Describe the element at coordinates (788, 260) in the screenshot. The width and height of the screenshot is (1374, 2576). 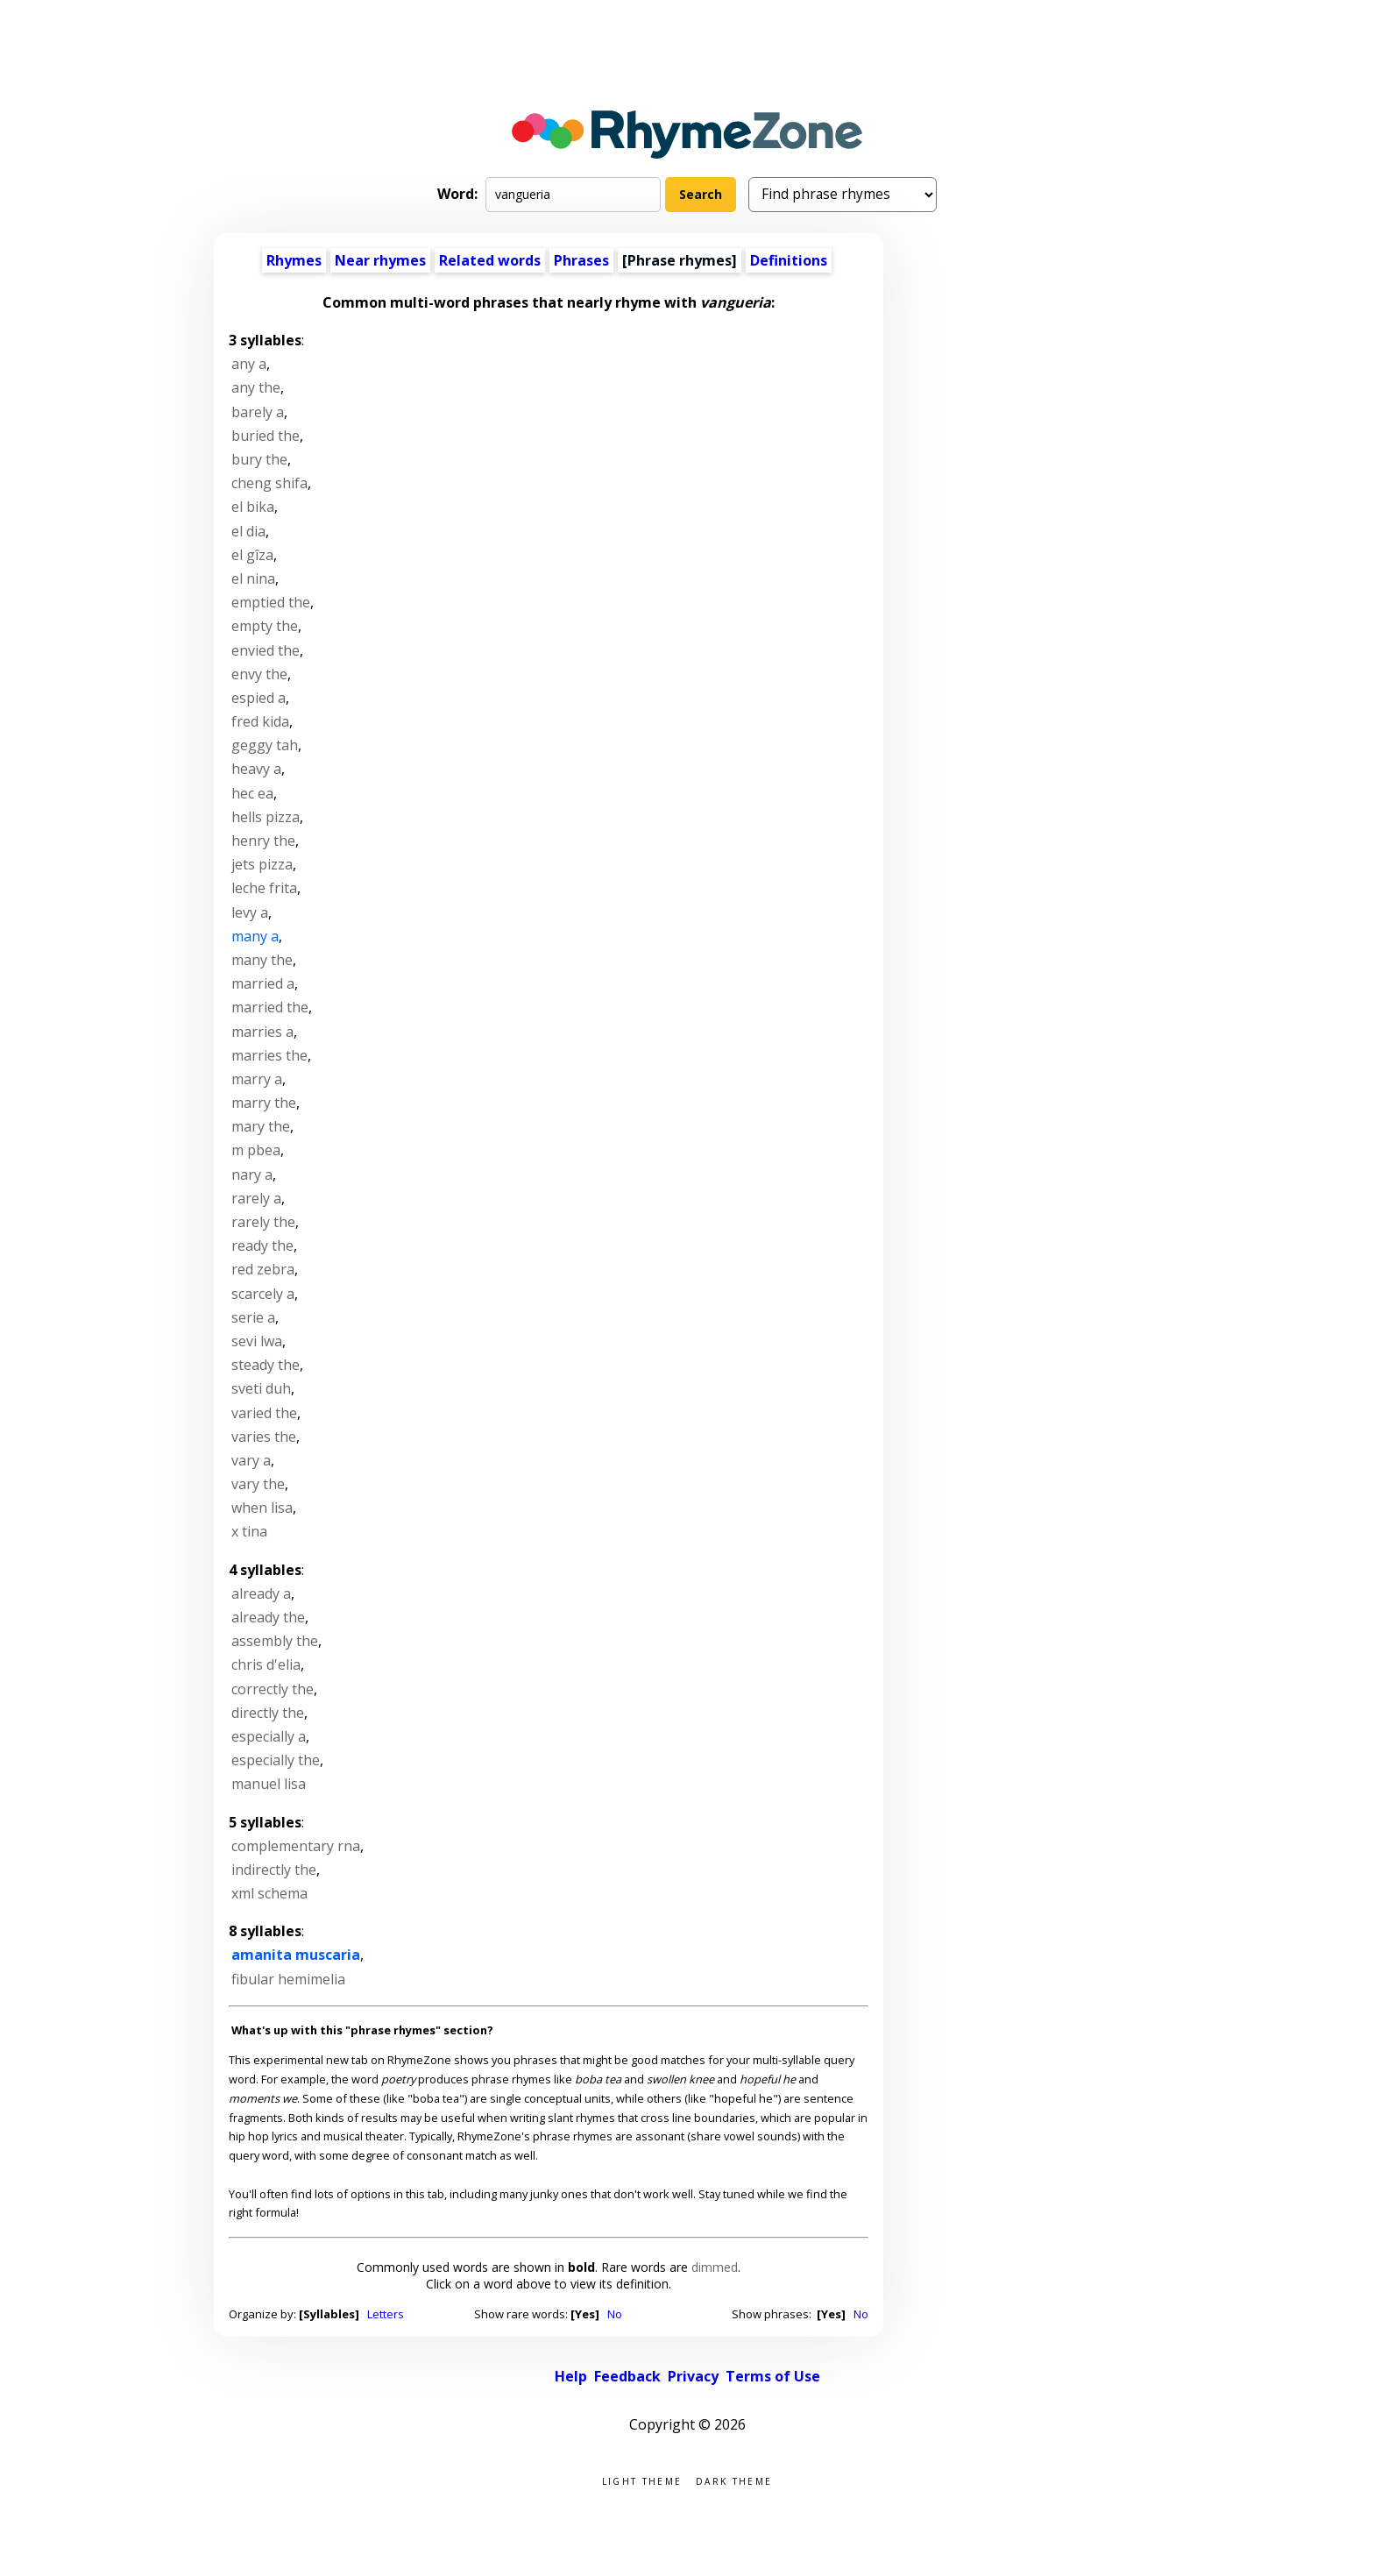
I see `Definitions` at that location.